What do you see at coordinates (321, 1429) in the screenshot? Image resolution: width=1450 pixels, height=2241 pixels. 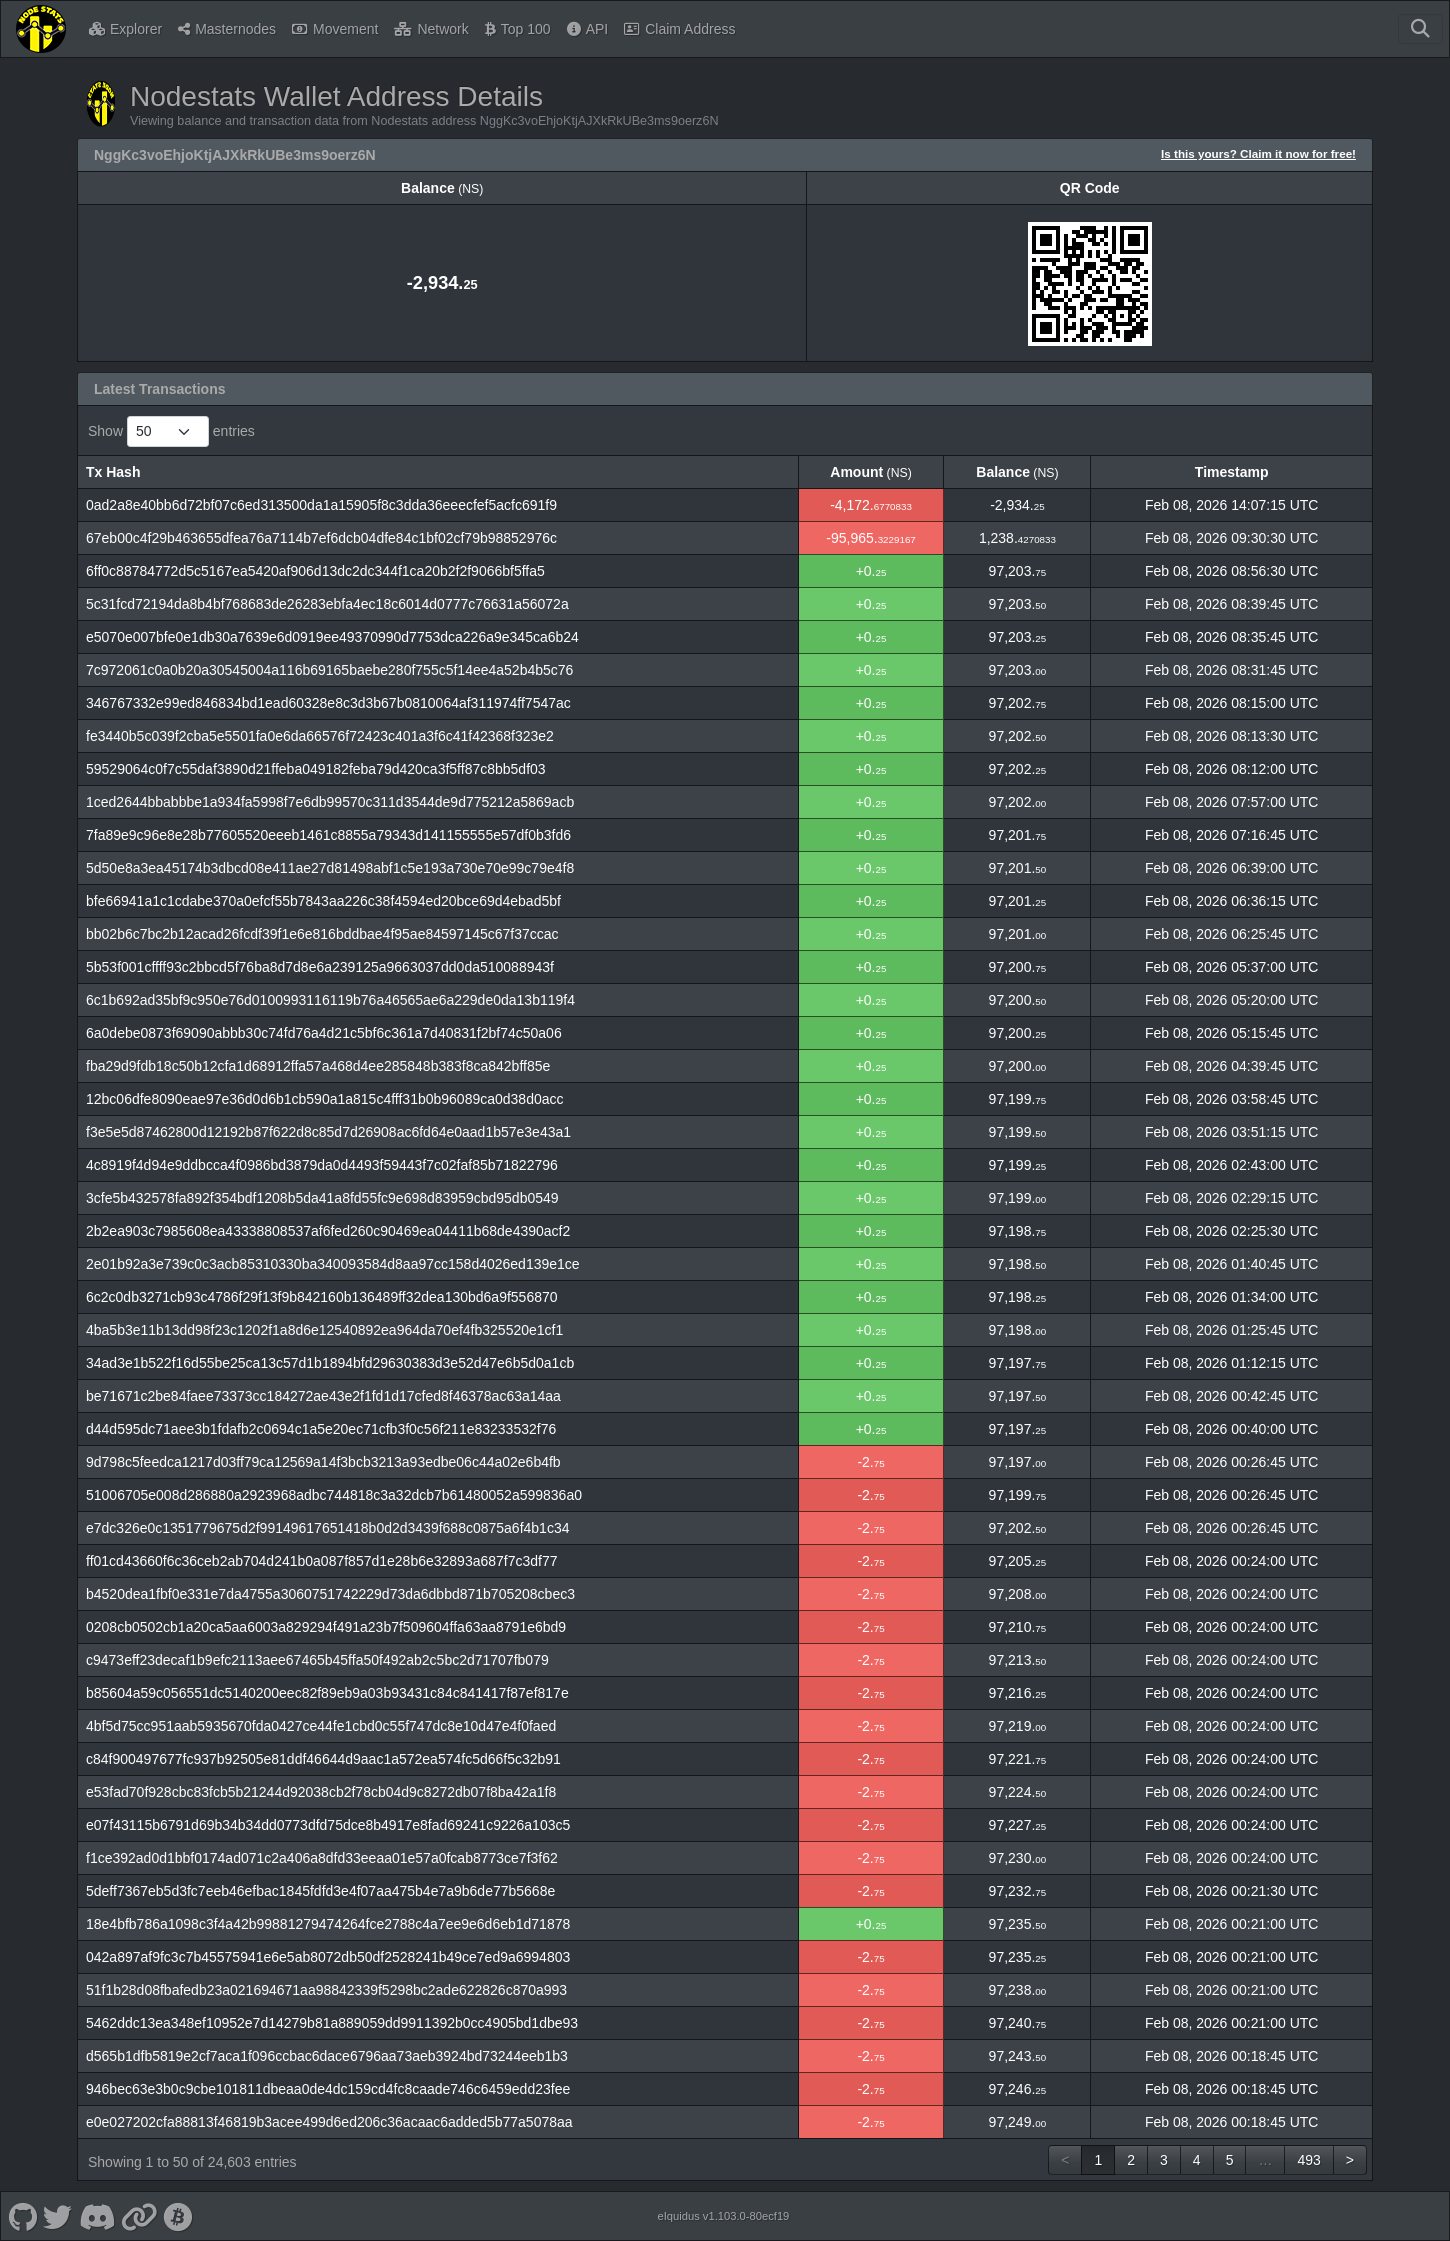 I see `d44d595dc71aee3b1fdafb2c0694c1a5e20ec71cfb3f0c56f211e83233532f76` at bounding box center [321, 1429].